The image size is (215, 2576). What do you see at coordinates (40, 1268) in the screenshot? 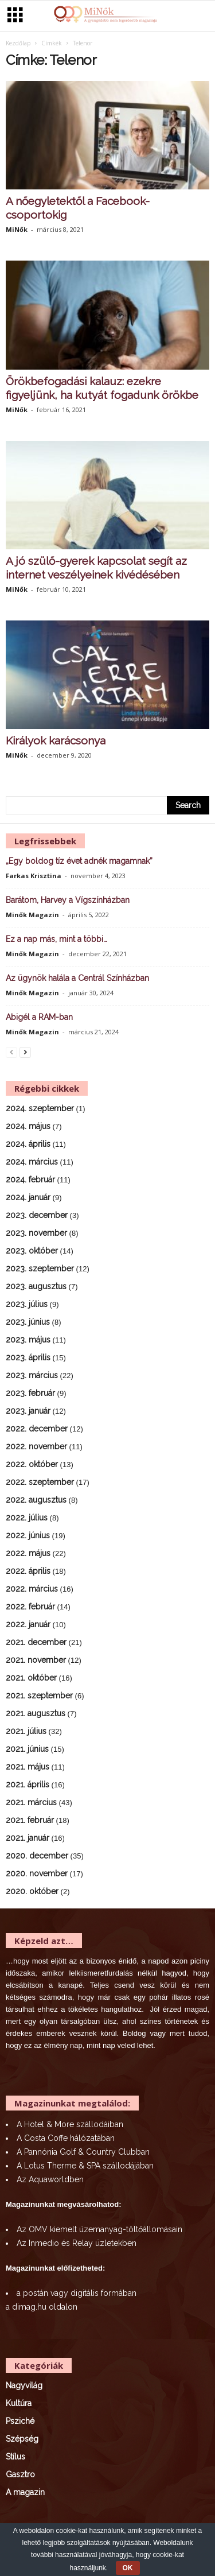
I see `2023. szeptember` at bounding box center [40, 1268].